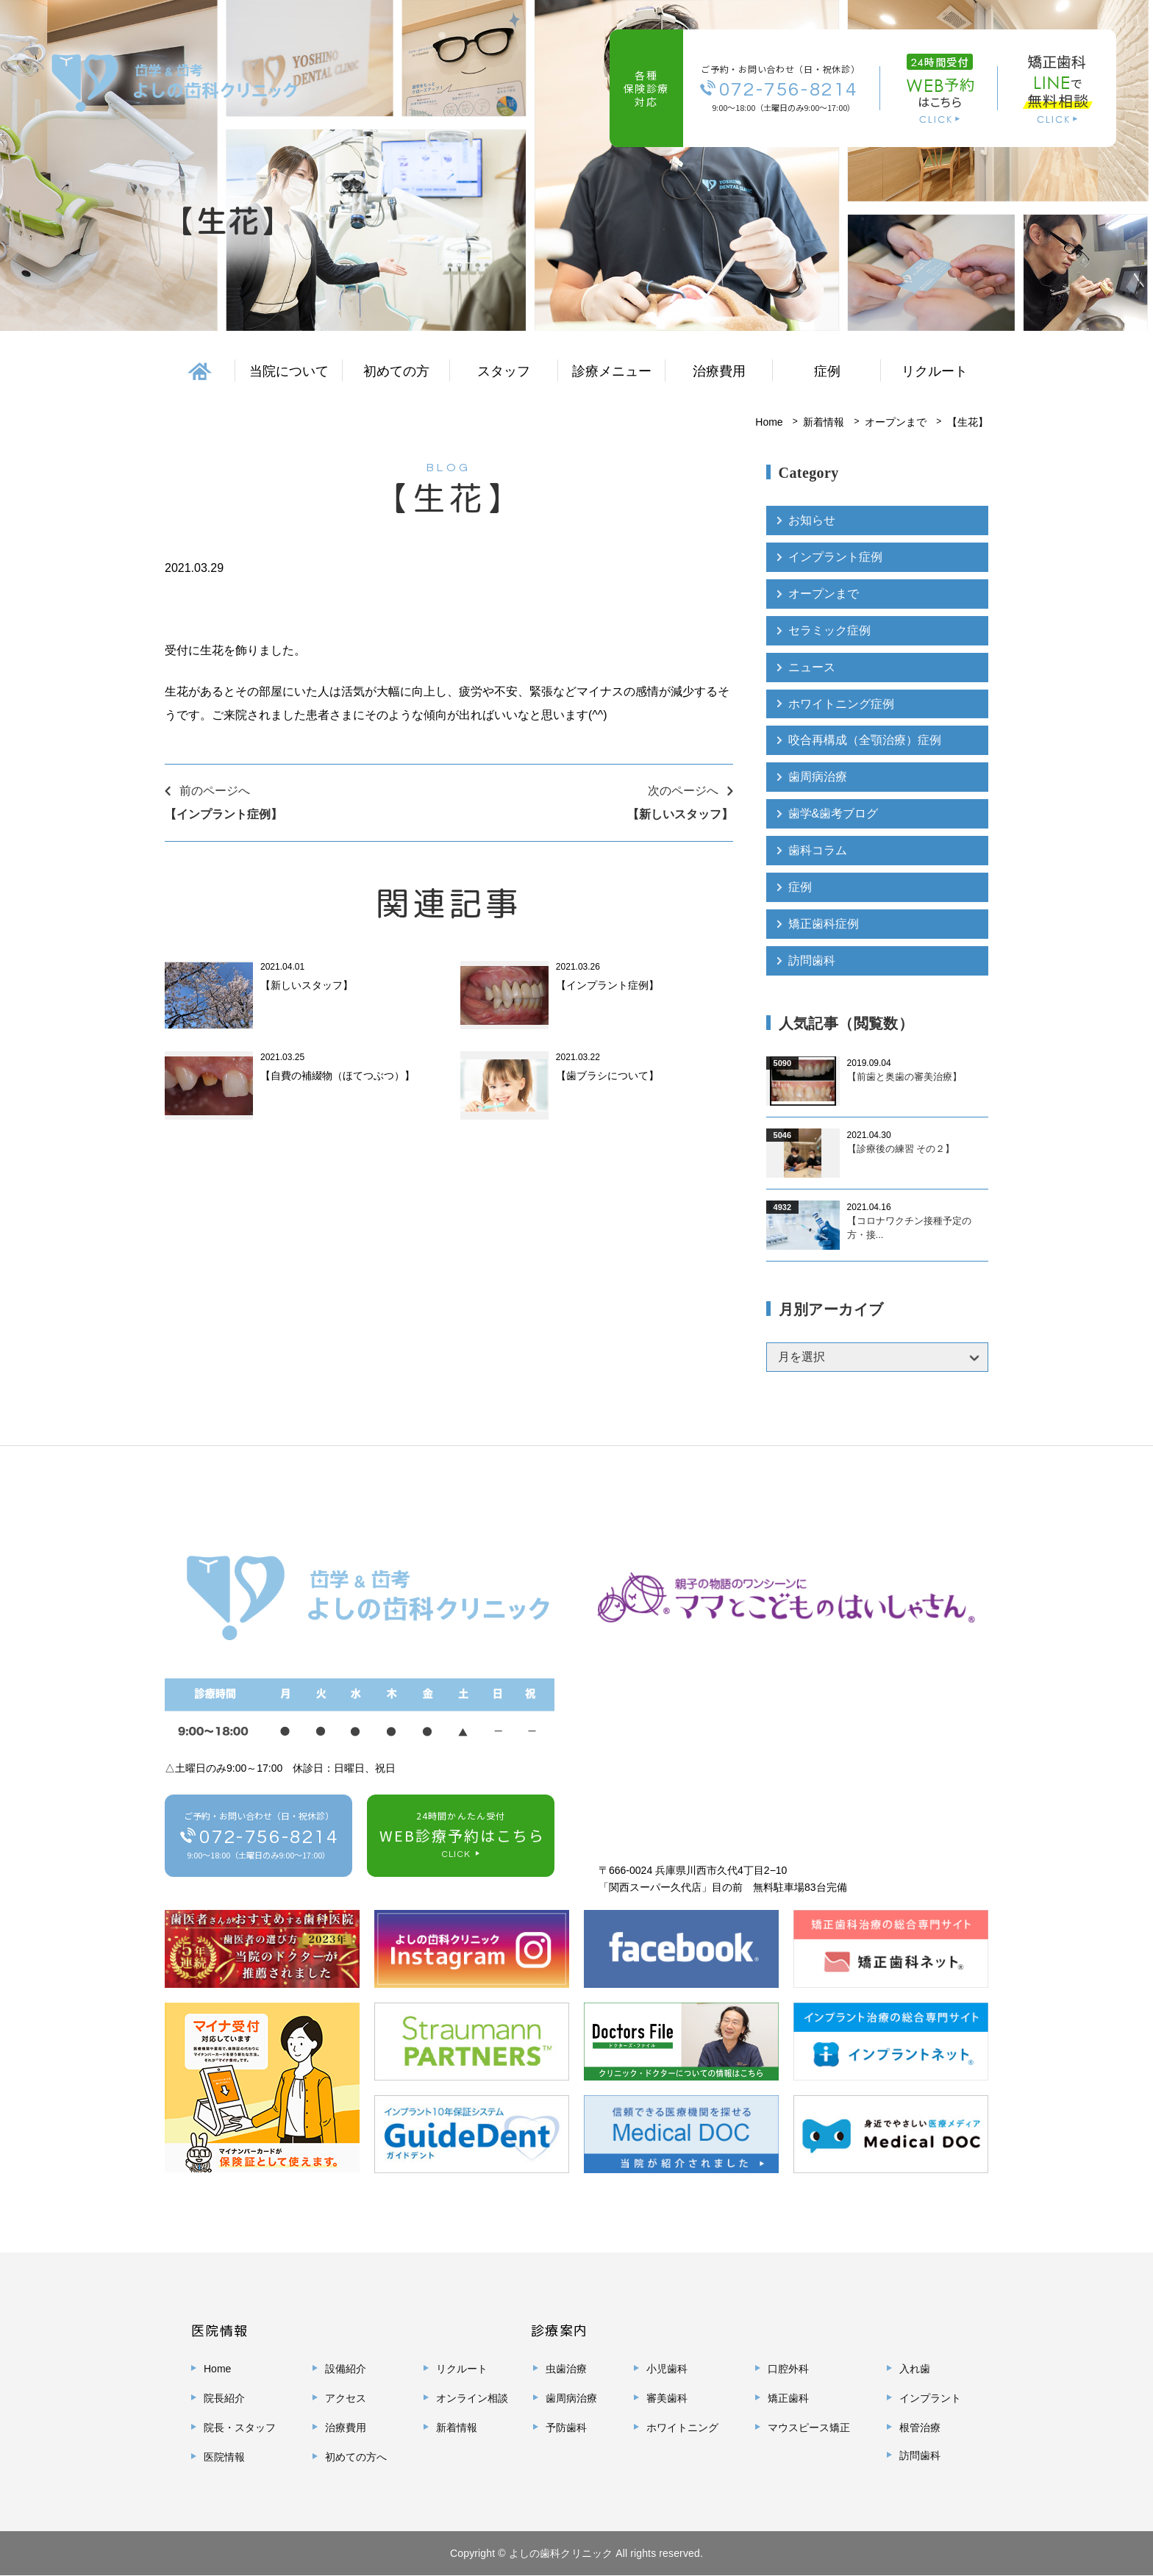 The image size is (1153, 2576). What do you see at coordinates (817, 777) in the screenshot?
I see `歯周病治療` at bounding box center [817, 777].